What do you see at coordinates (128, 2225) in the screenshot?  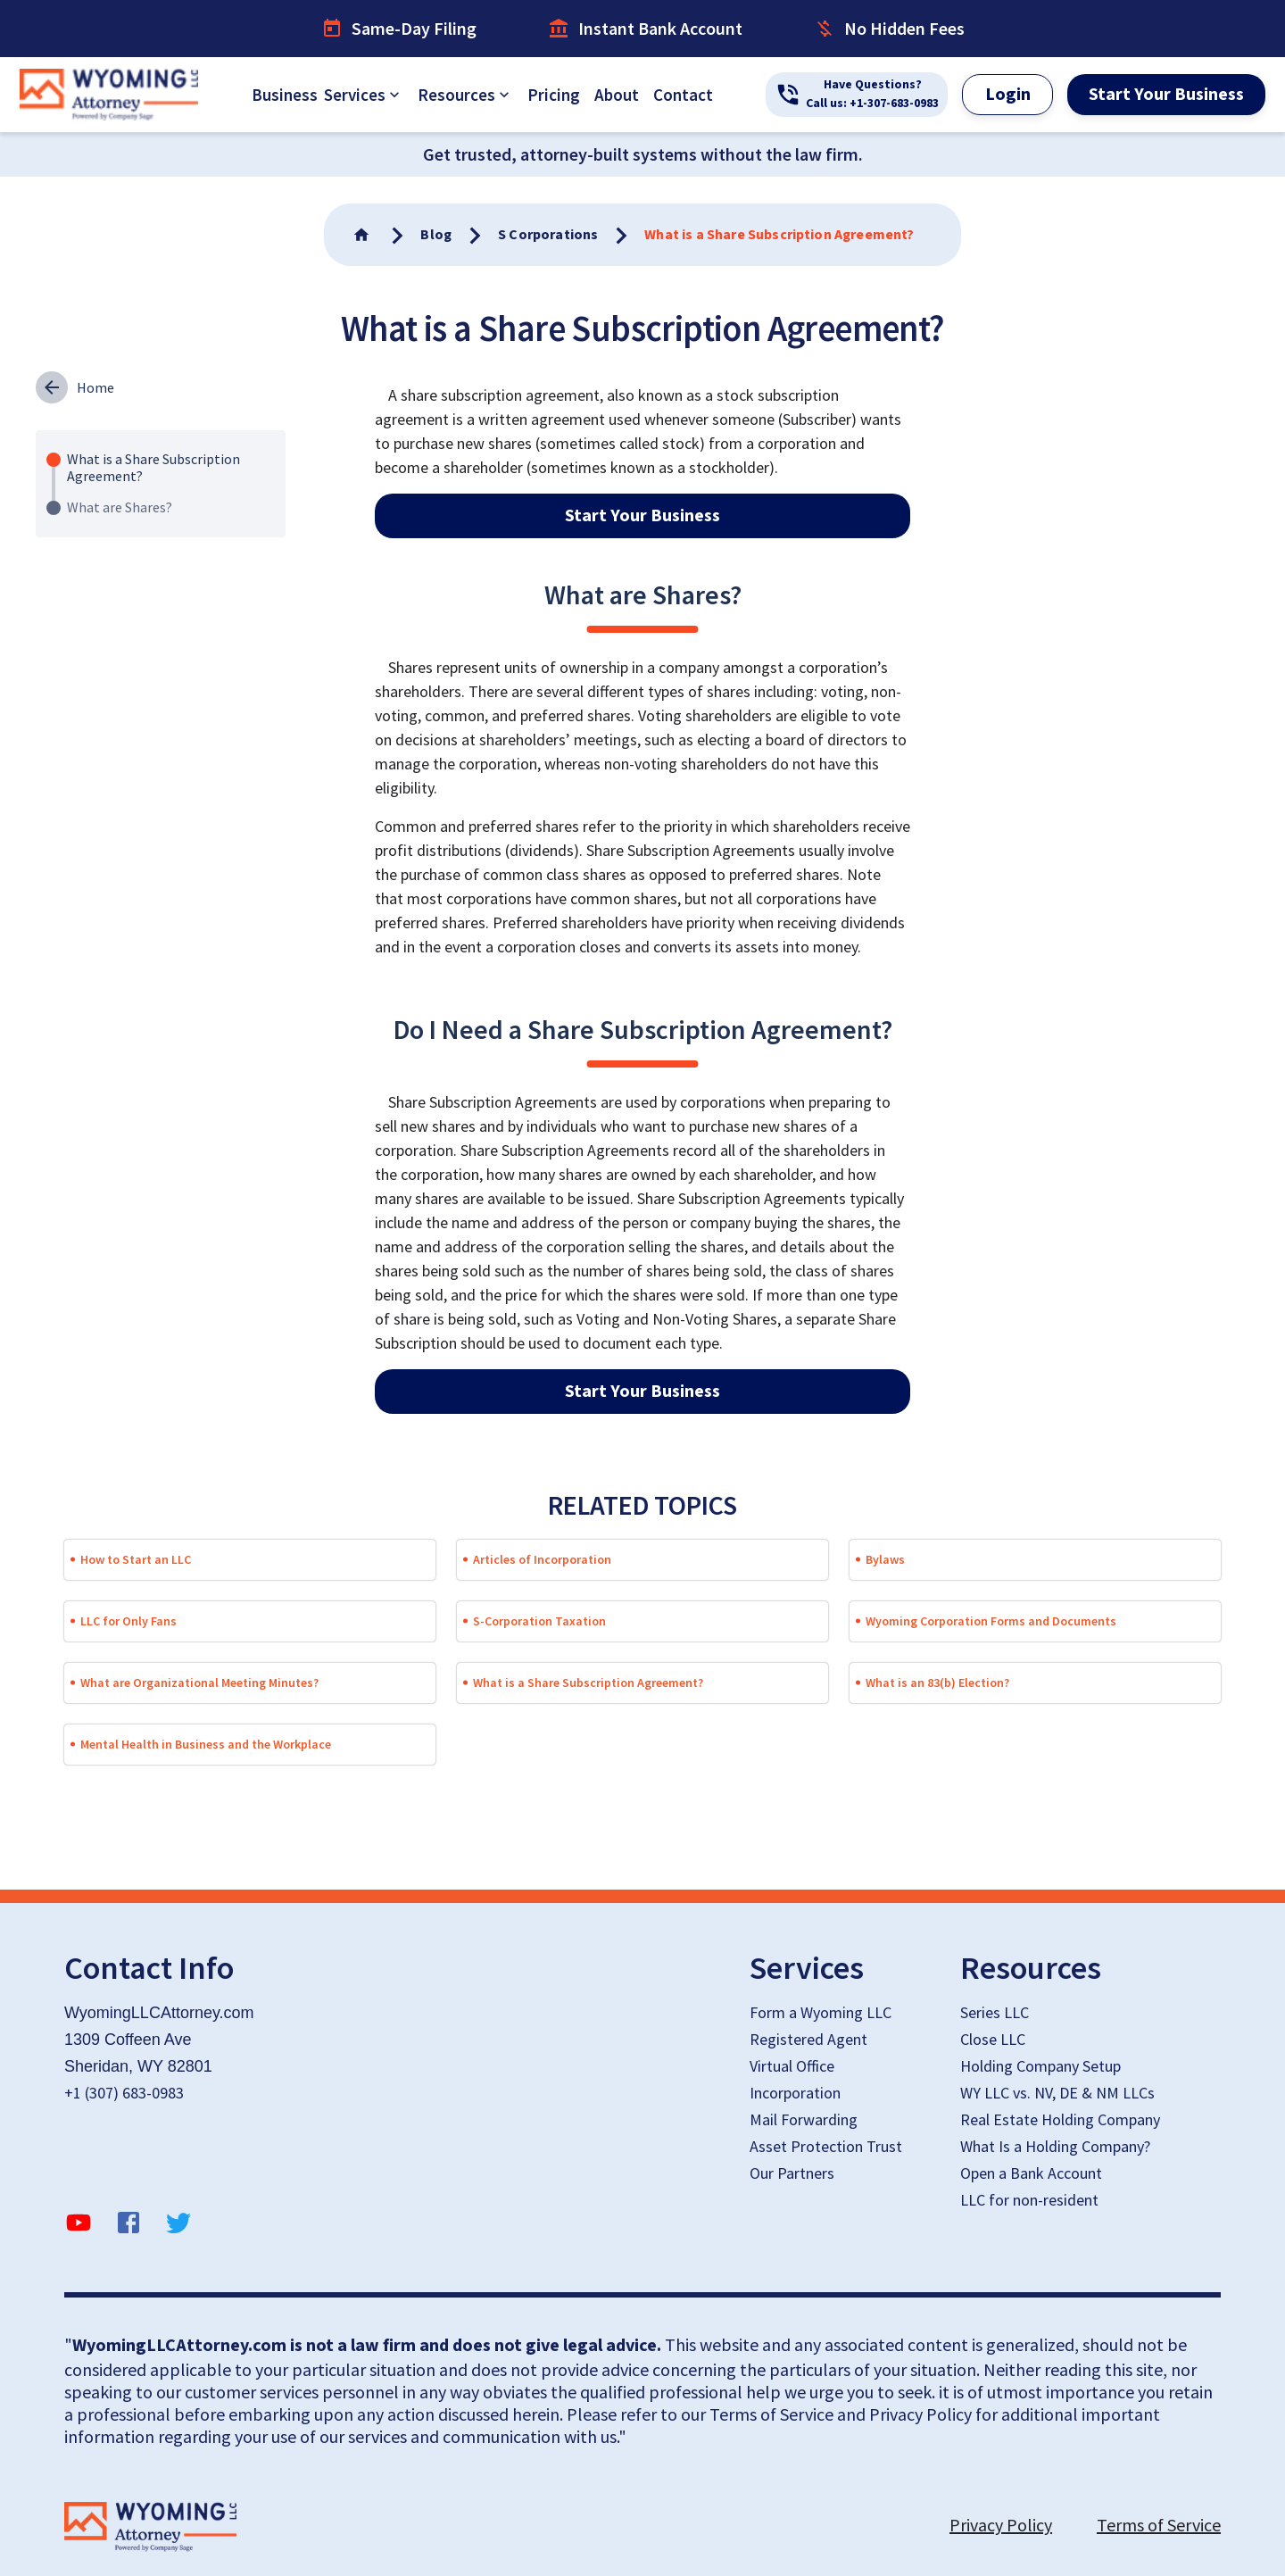 I see `[facebook]` at bounding box center [128, 2225].